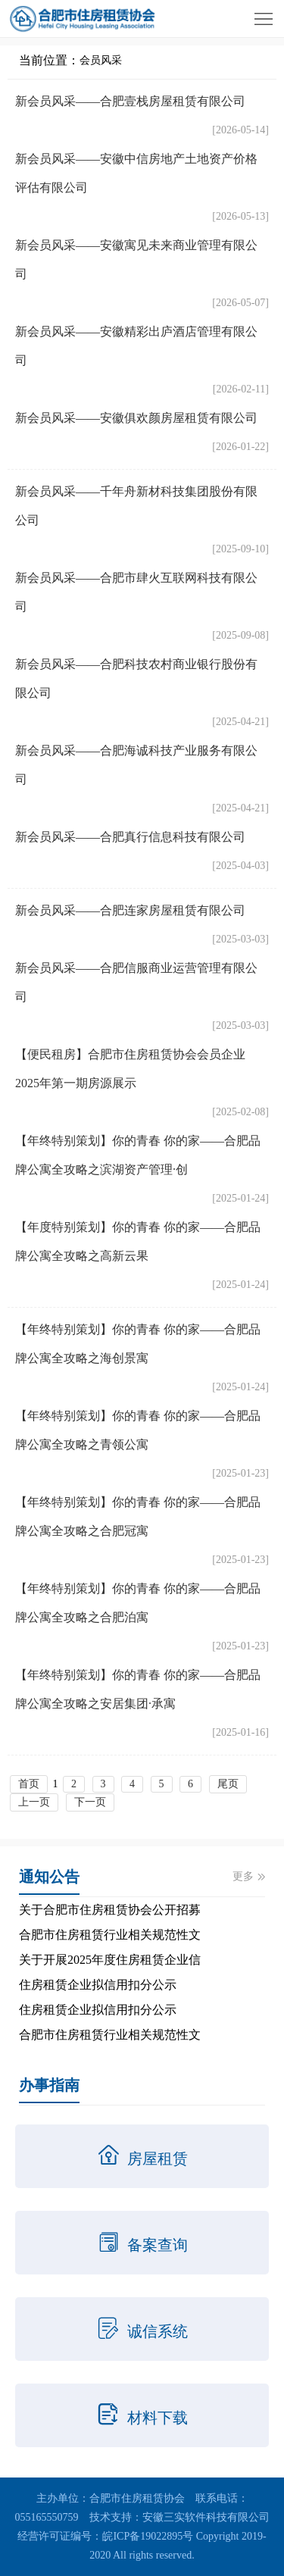 The height and width of the screenshot is (2576, 284). I want to click on 诚信系统, so click(142, 2328).